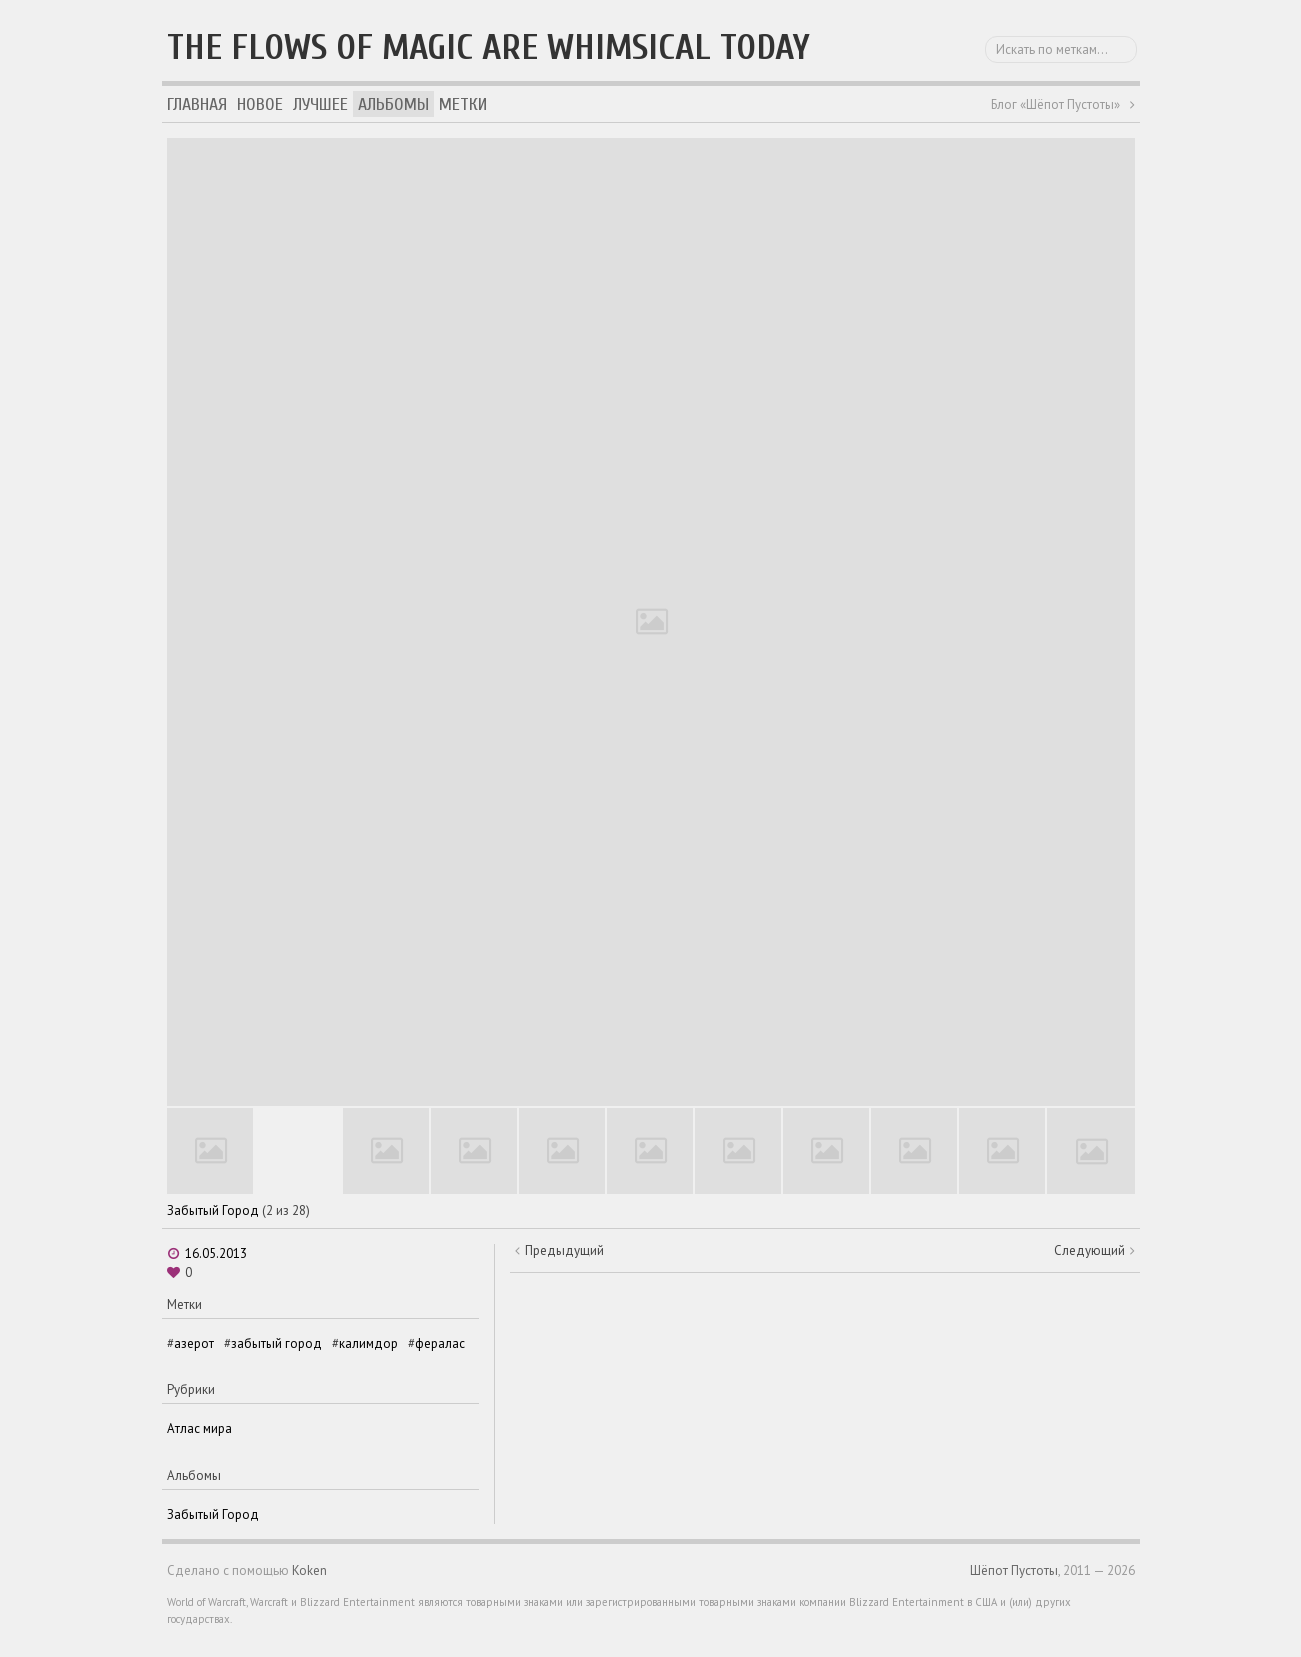  I want to click on забытый город, so click(276, 1343).